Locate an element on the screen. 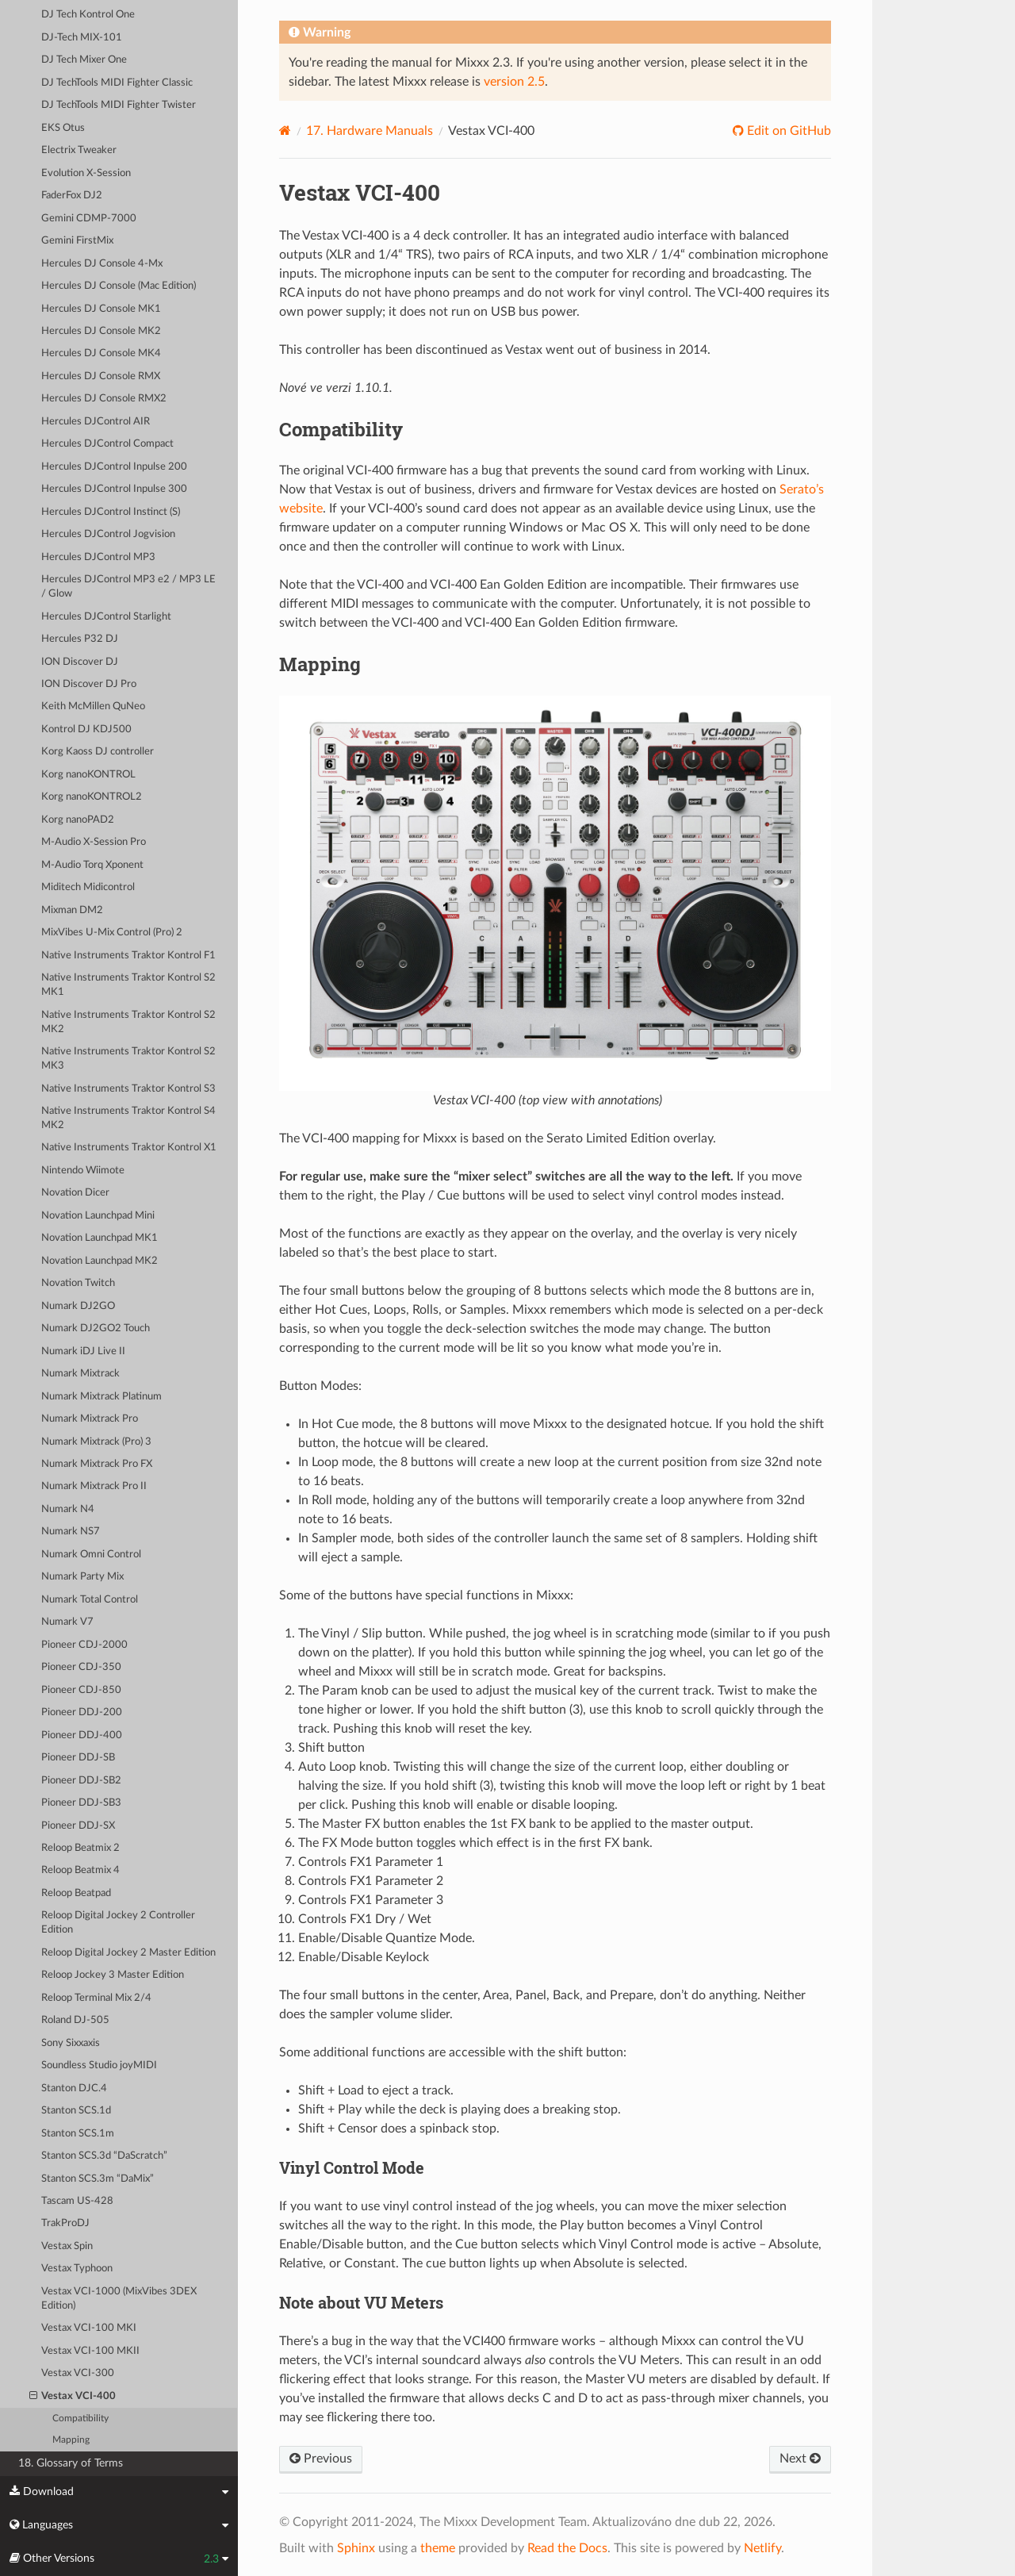 The height and width of the screenshot is (2576, 1015). ION Discover DJ Pro is located at coordinates (88, 684).